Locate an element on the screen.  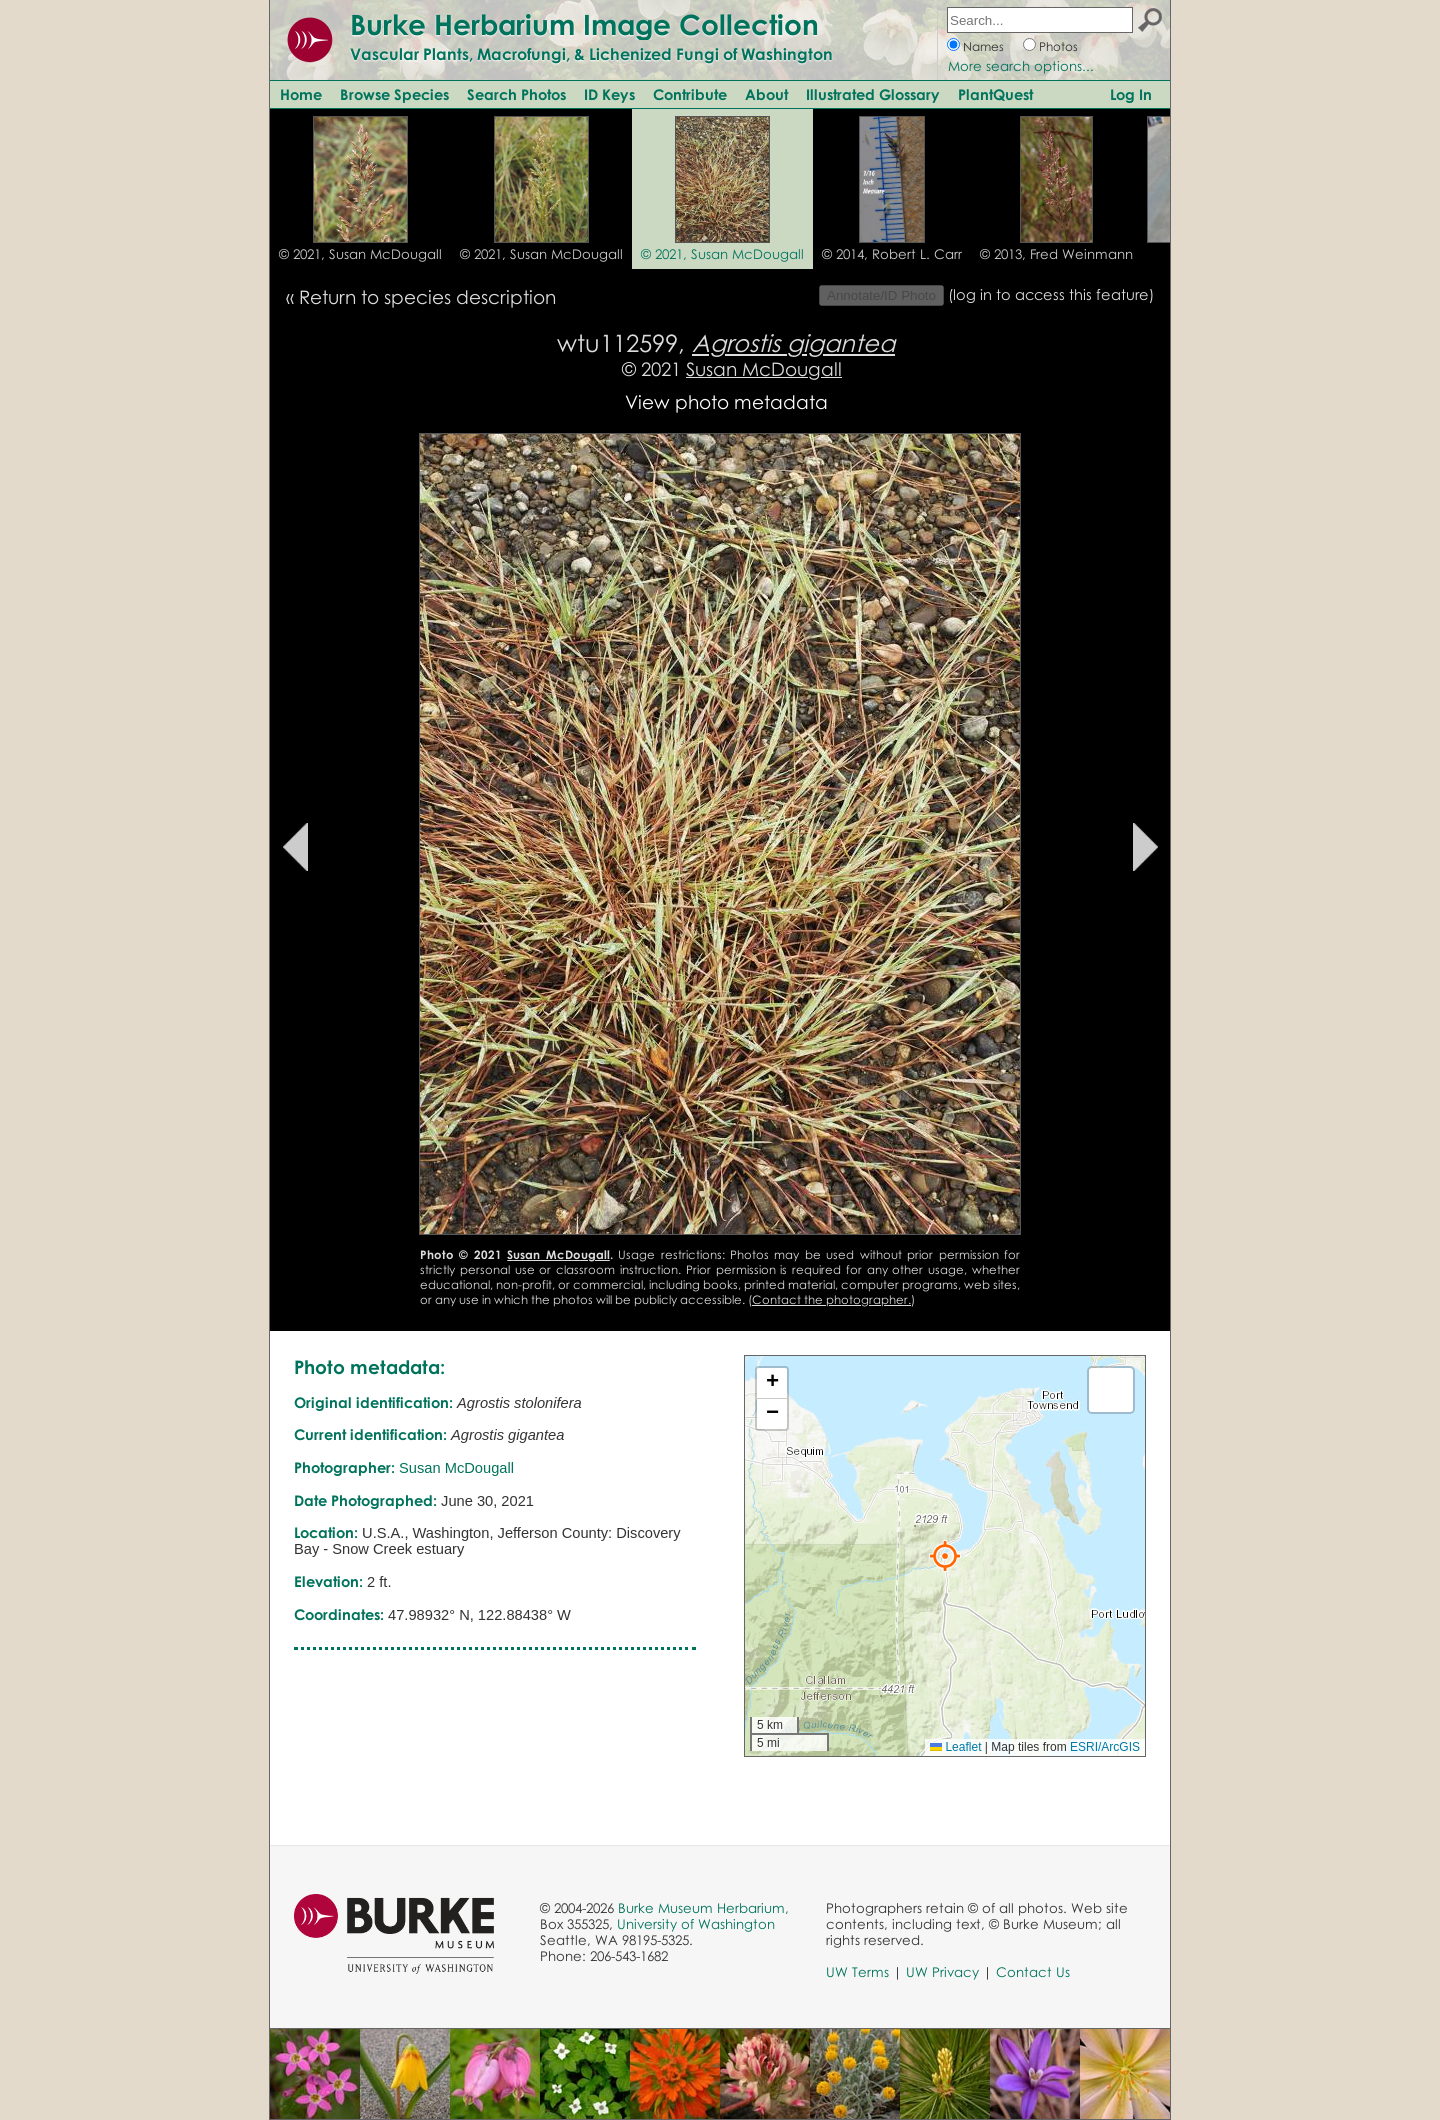
View photo metadata is located at coordinates (726, 401).